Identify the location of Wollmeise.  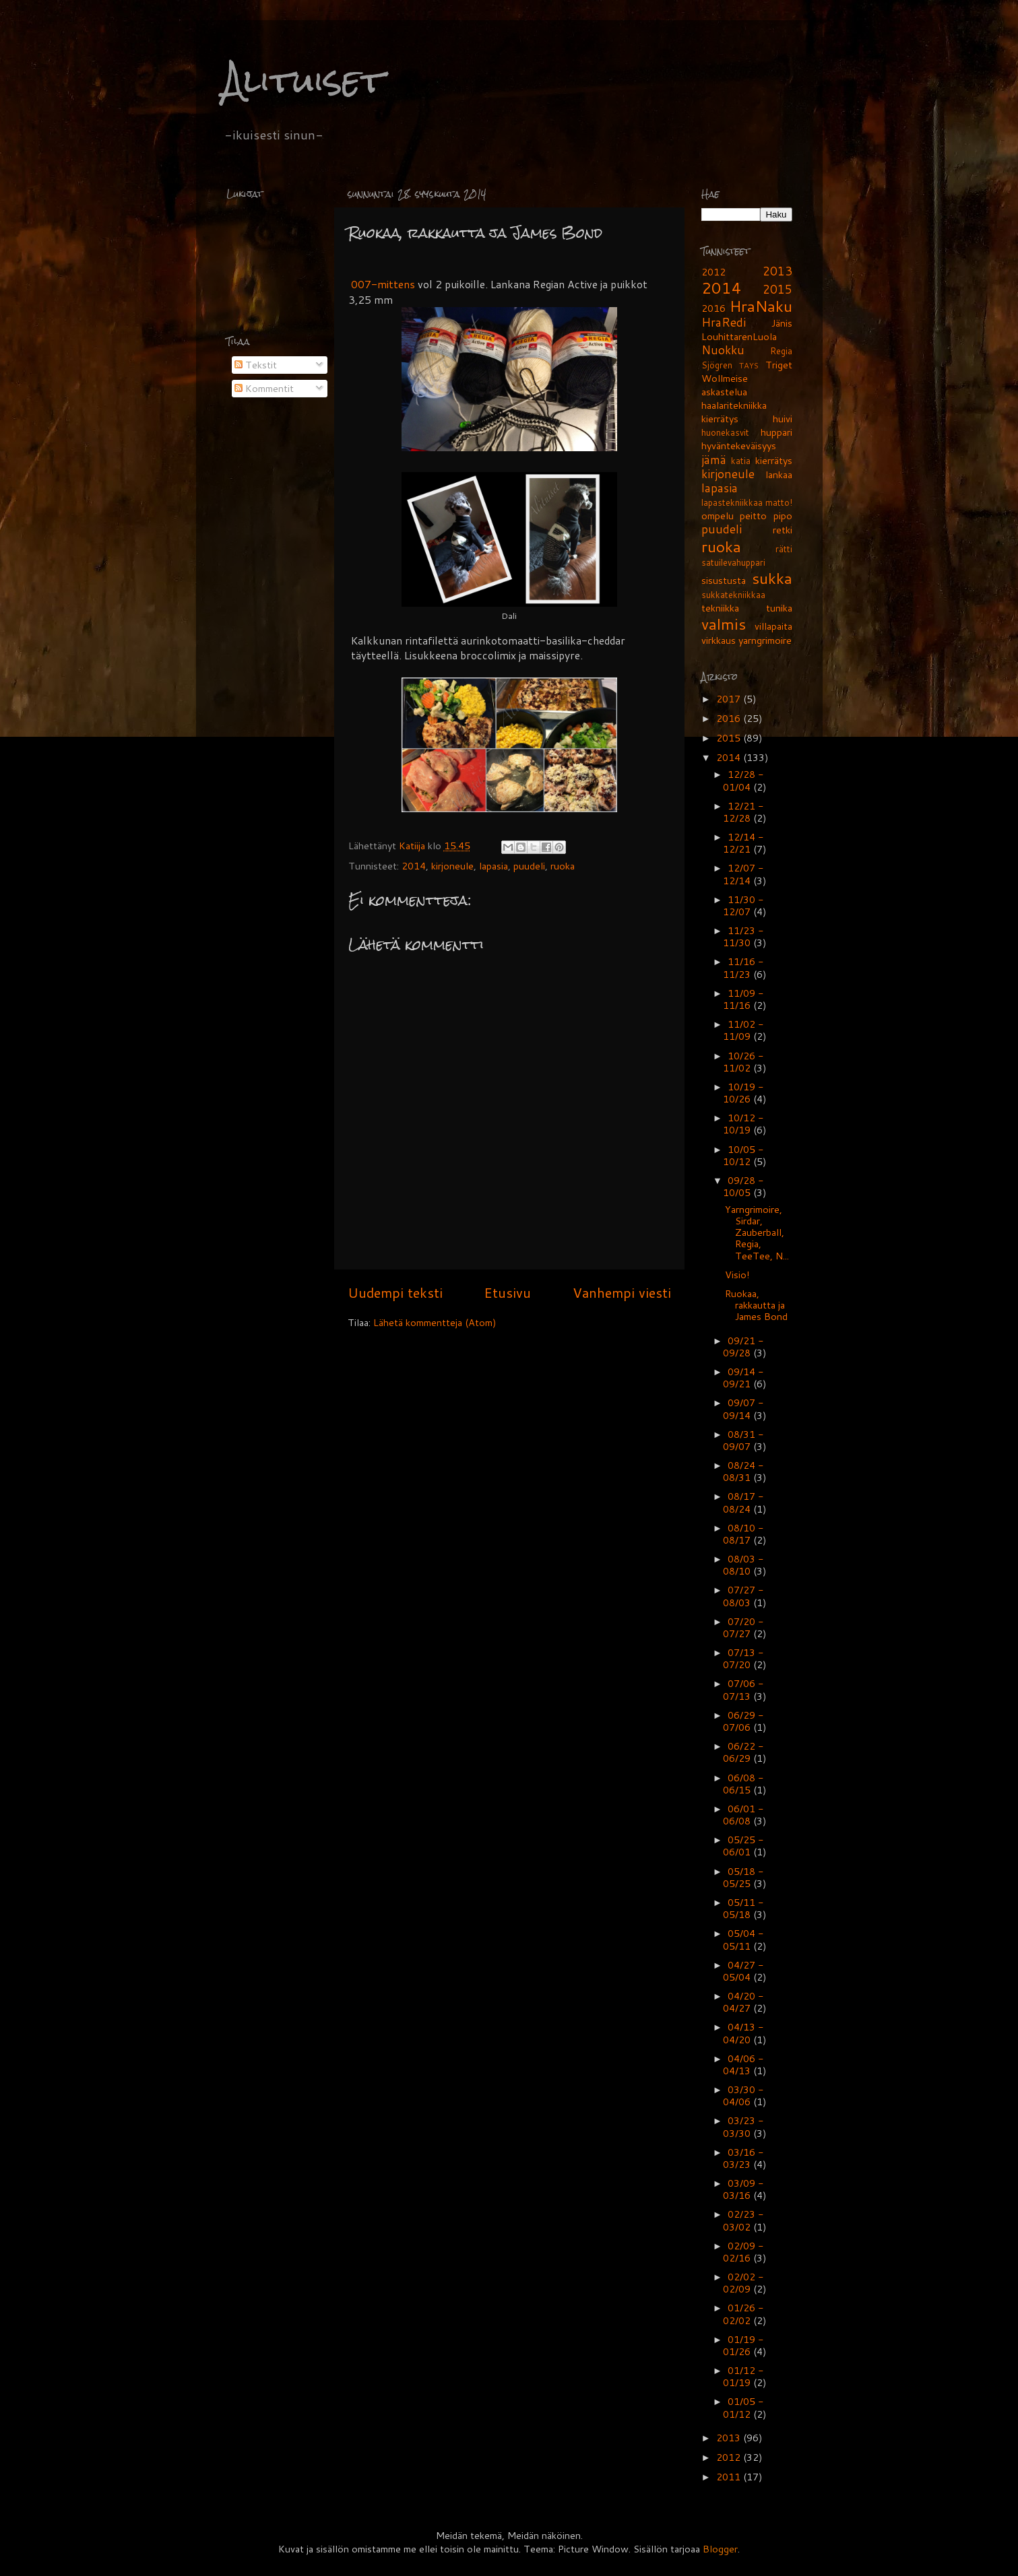
(724, 378).